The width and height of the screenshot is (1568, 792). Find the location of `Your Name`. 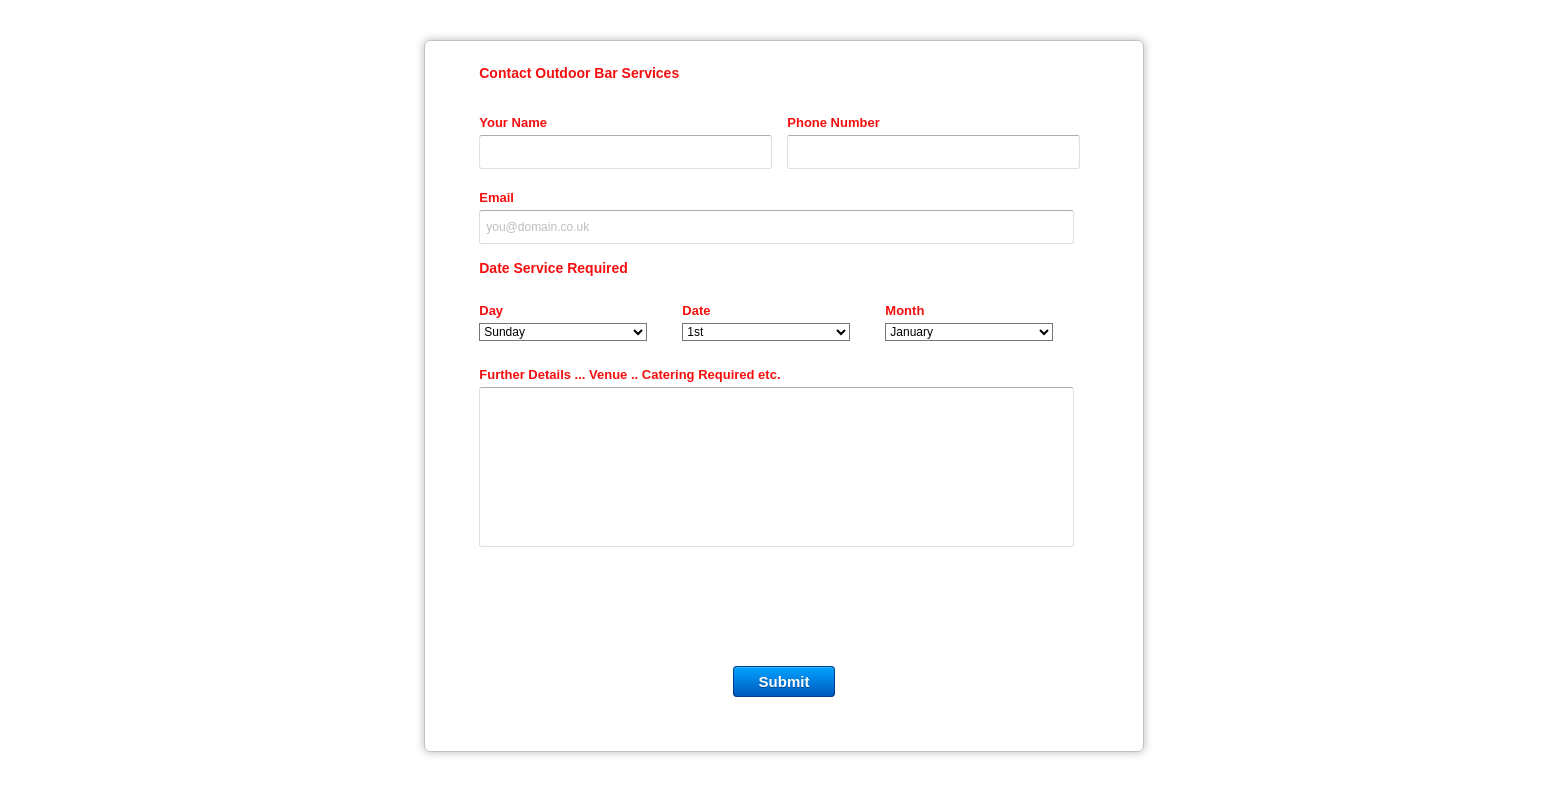

Your Name is located at coordinates (513, 122).